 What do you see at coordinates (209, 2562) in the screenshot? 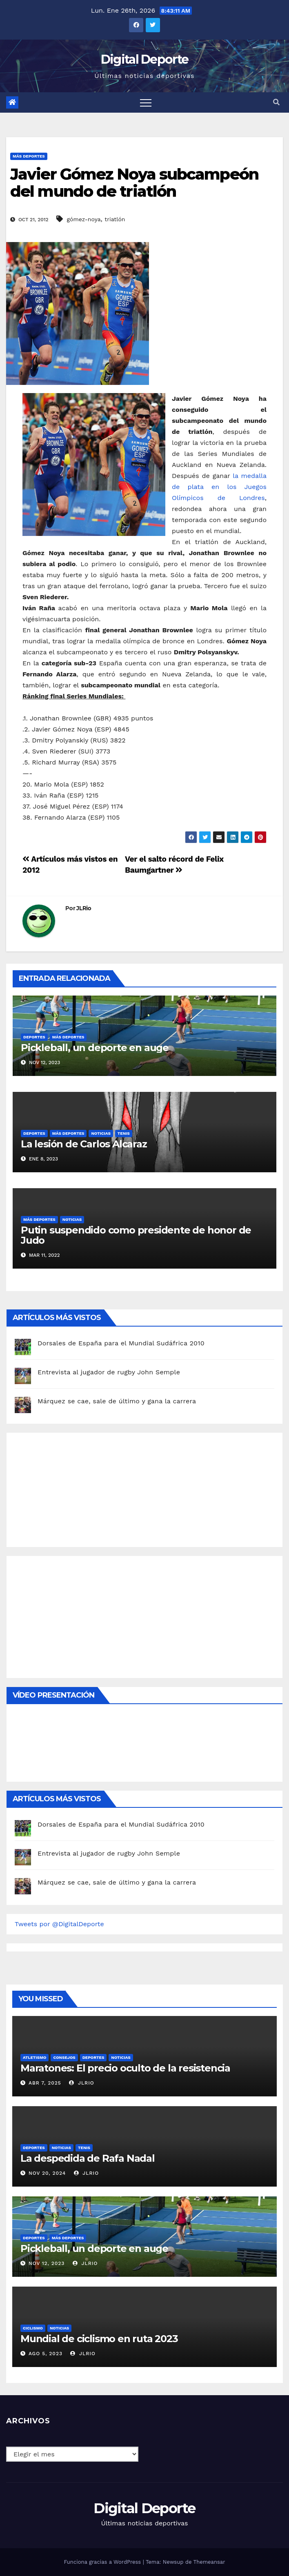
I see `Themeansar` at bounding box center [209, 2562].